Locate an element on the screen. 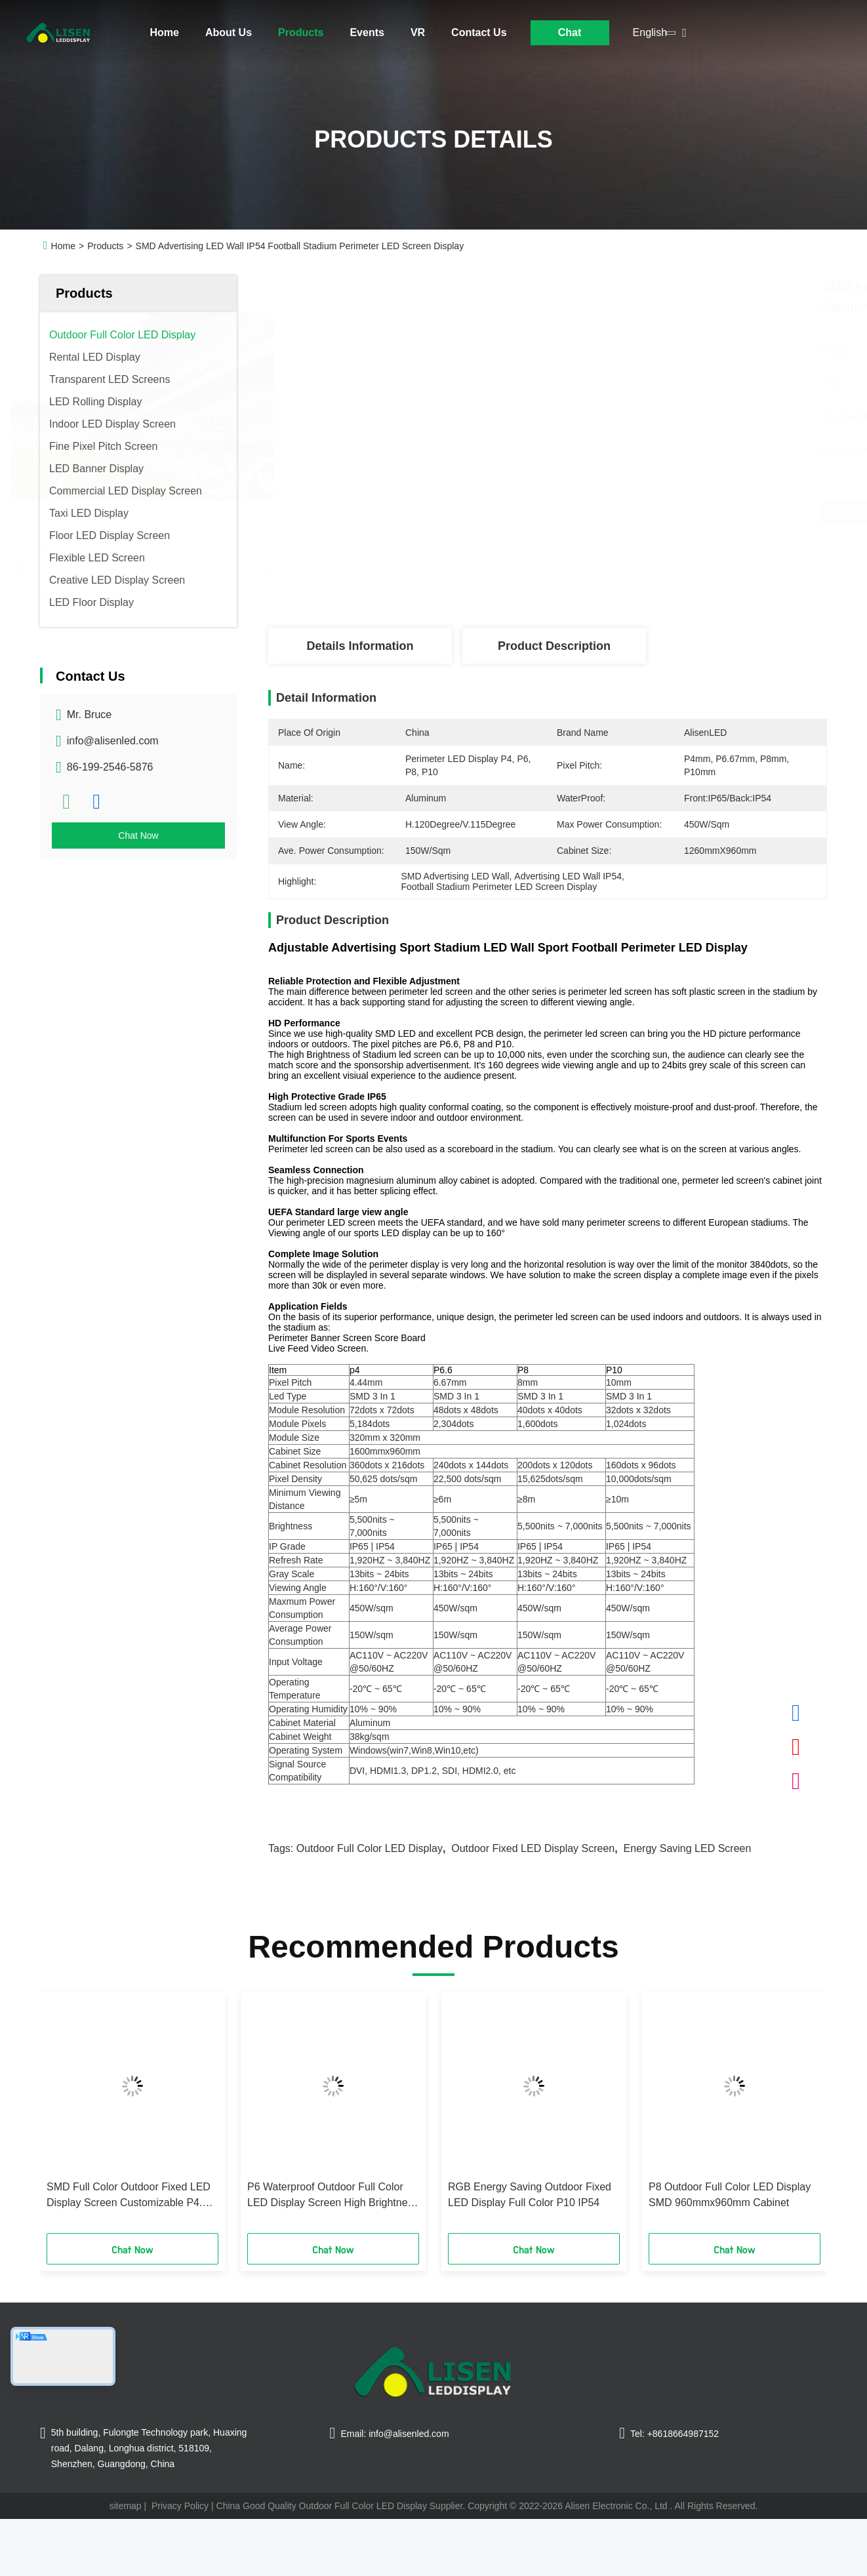  Product Description is located at coordinates (554, 646).